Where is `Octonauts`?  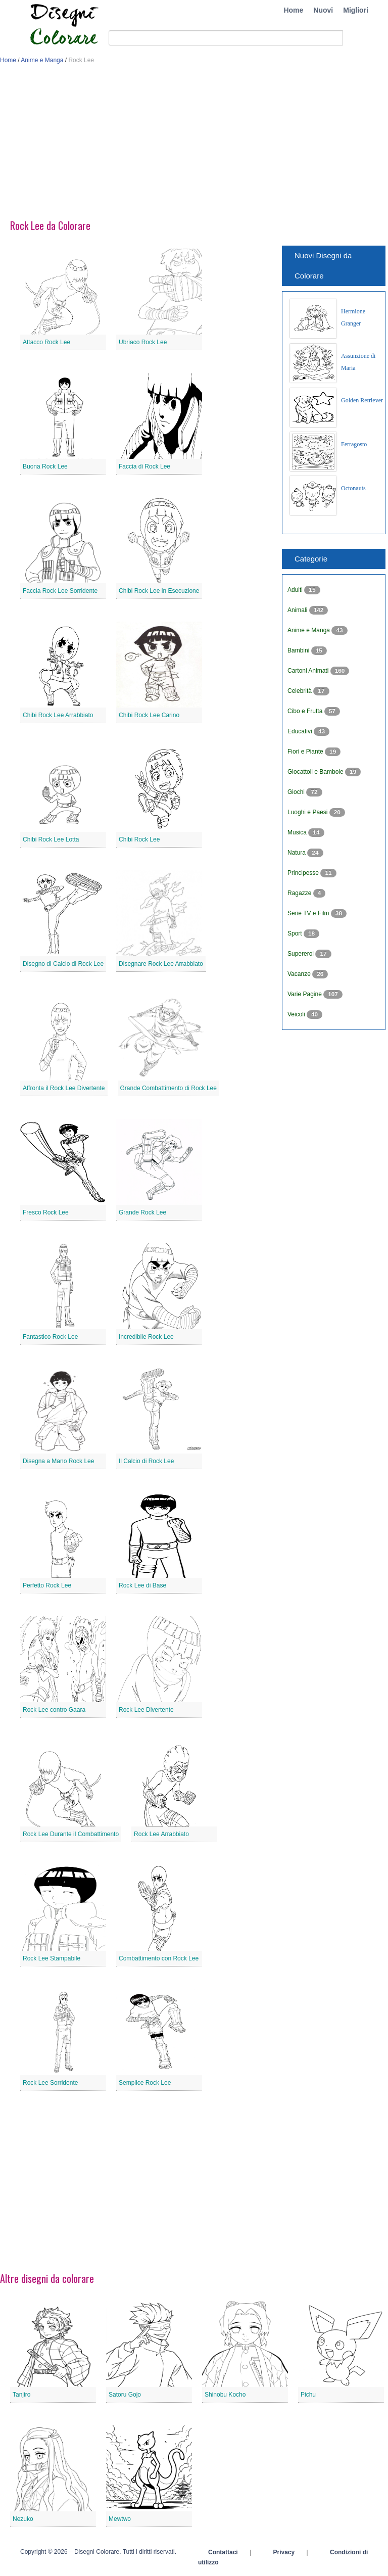
Octonauts is located at coordinates (353, 488).